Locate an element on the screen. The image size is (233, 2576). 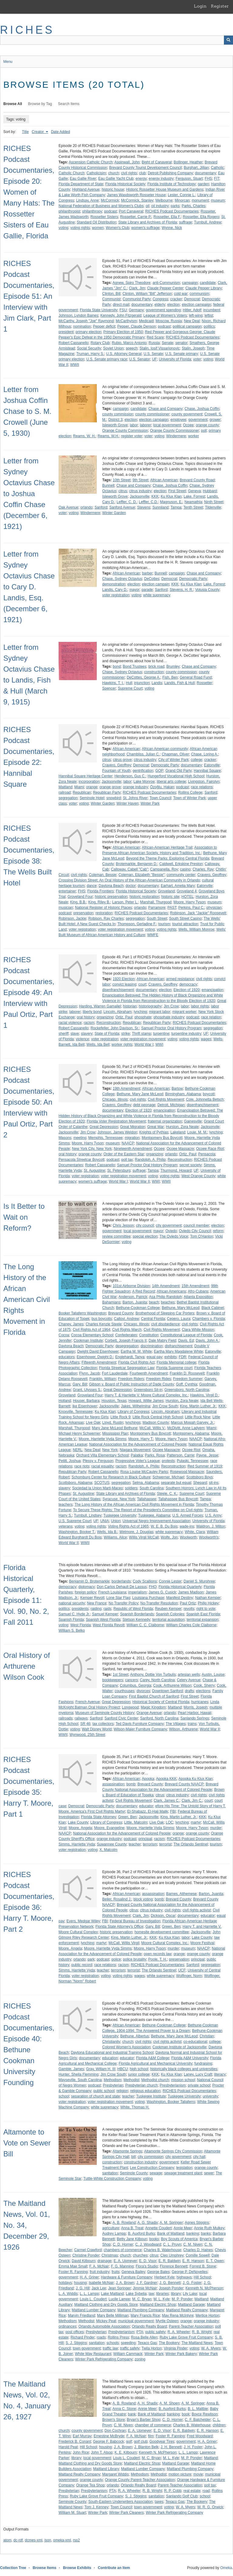
Stalin, Joseph is located at coordinates (193, 348).